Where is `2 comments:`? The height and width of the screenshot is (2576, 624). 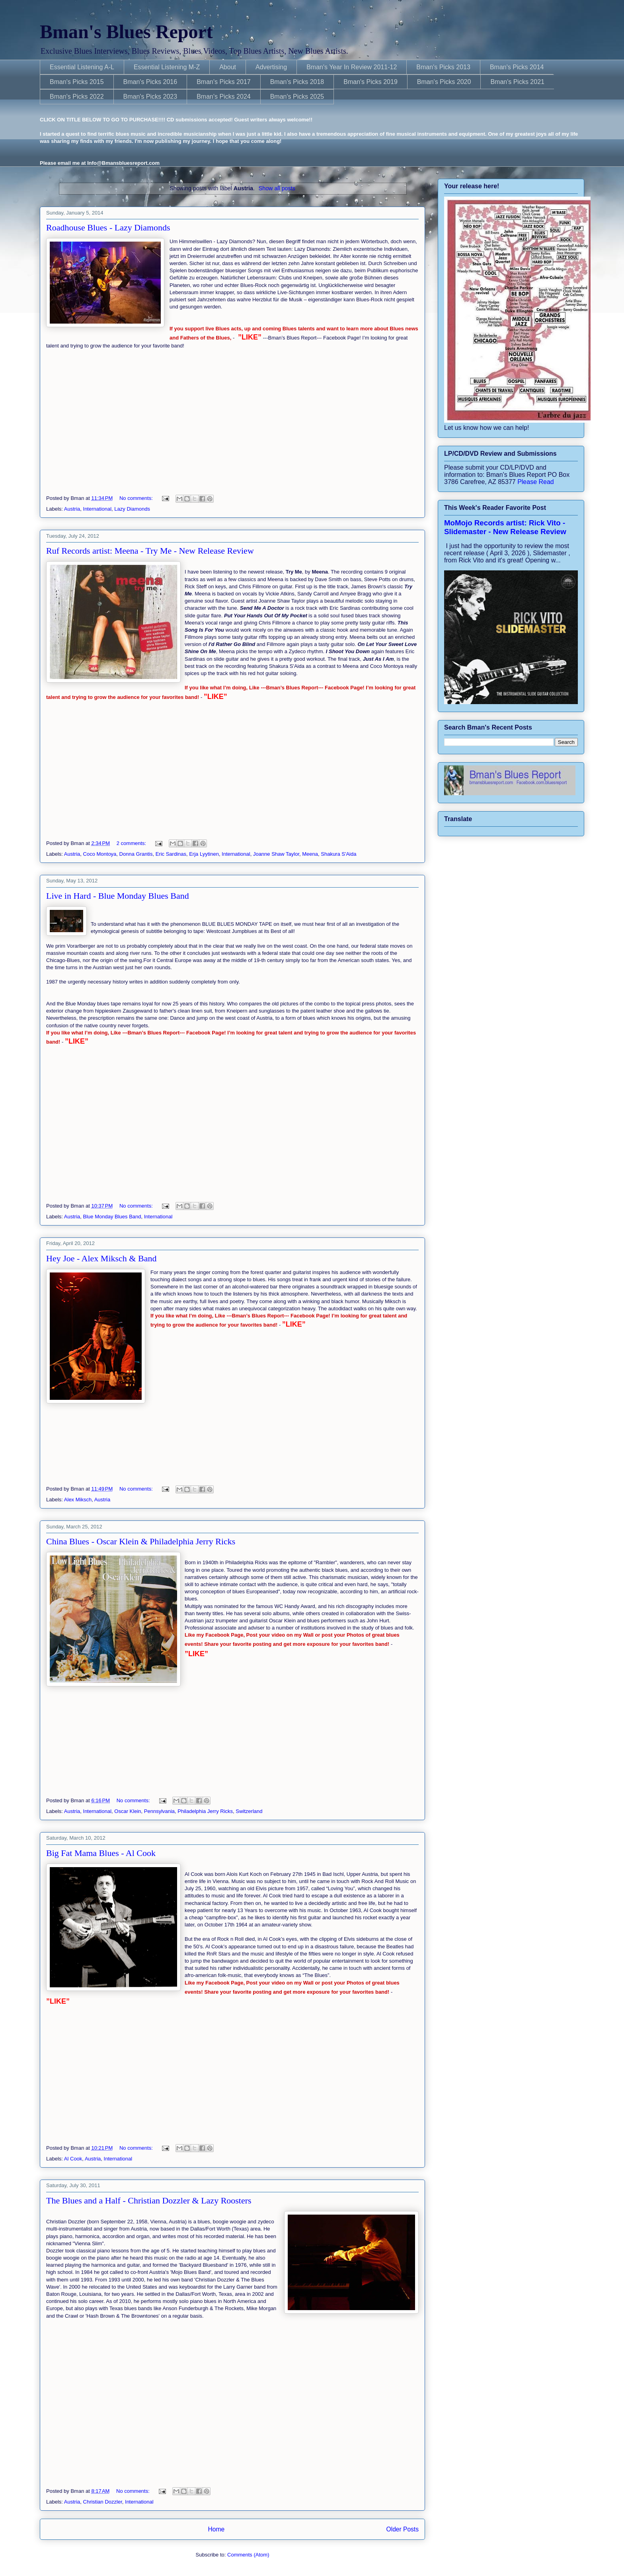 2 comments: is located at coordinates (132, 843).